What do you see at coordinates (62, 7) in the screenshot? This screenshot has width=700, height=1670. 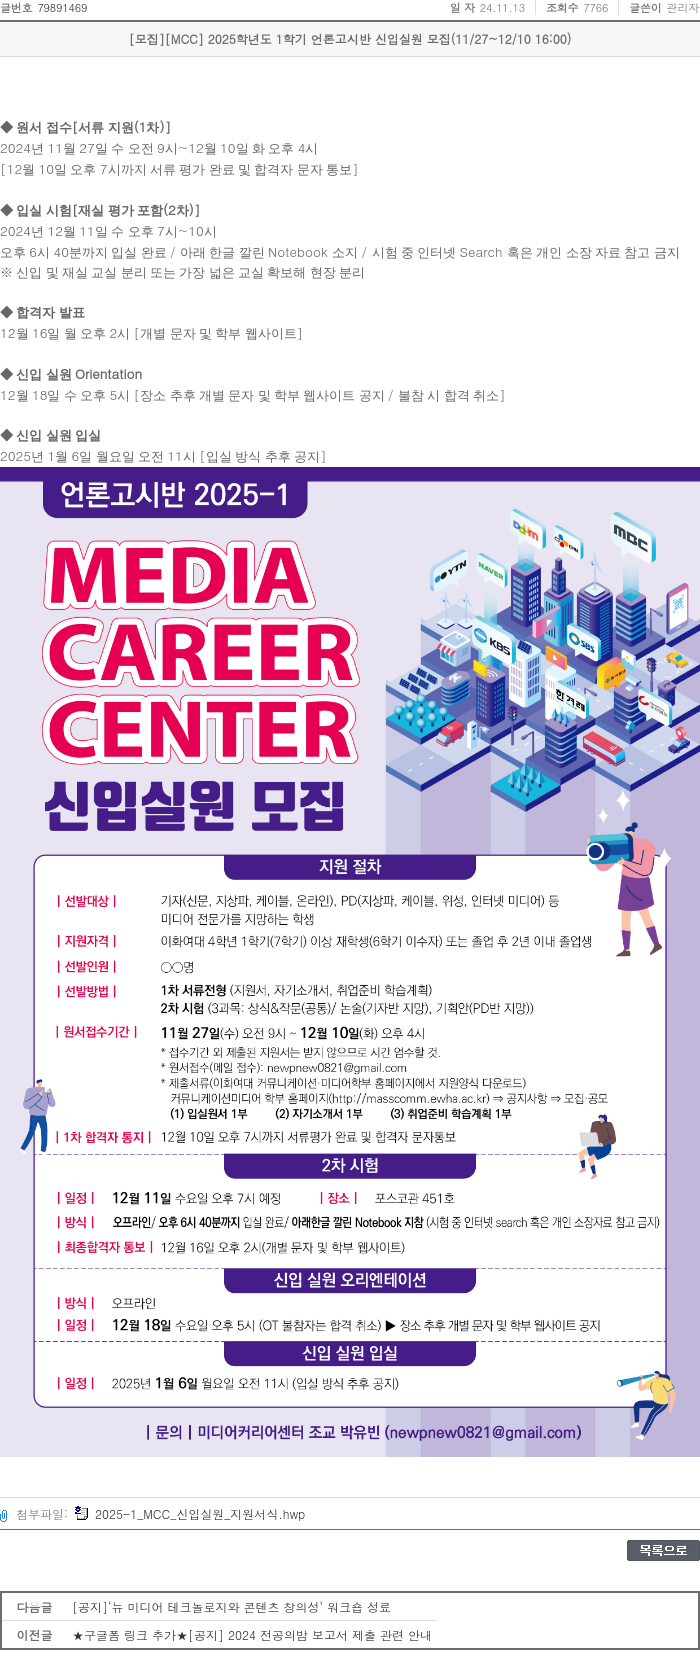 I see `79891469` at bounding box center [62, 7].